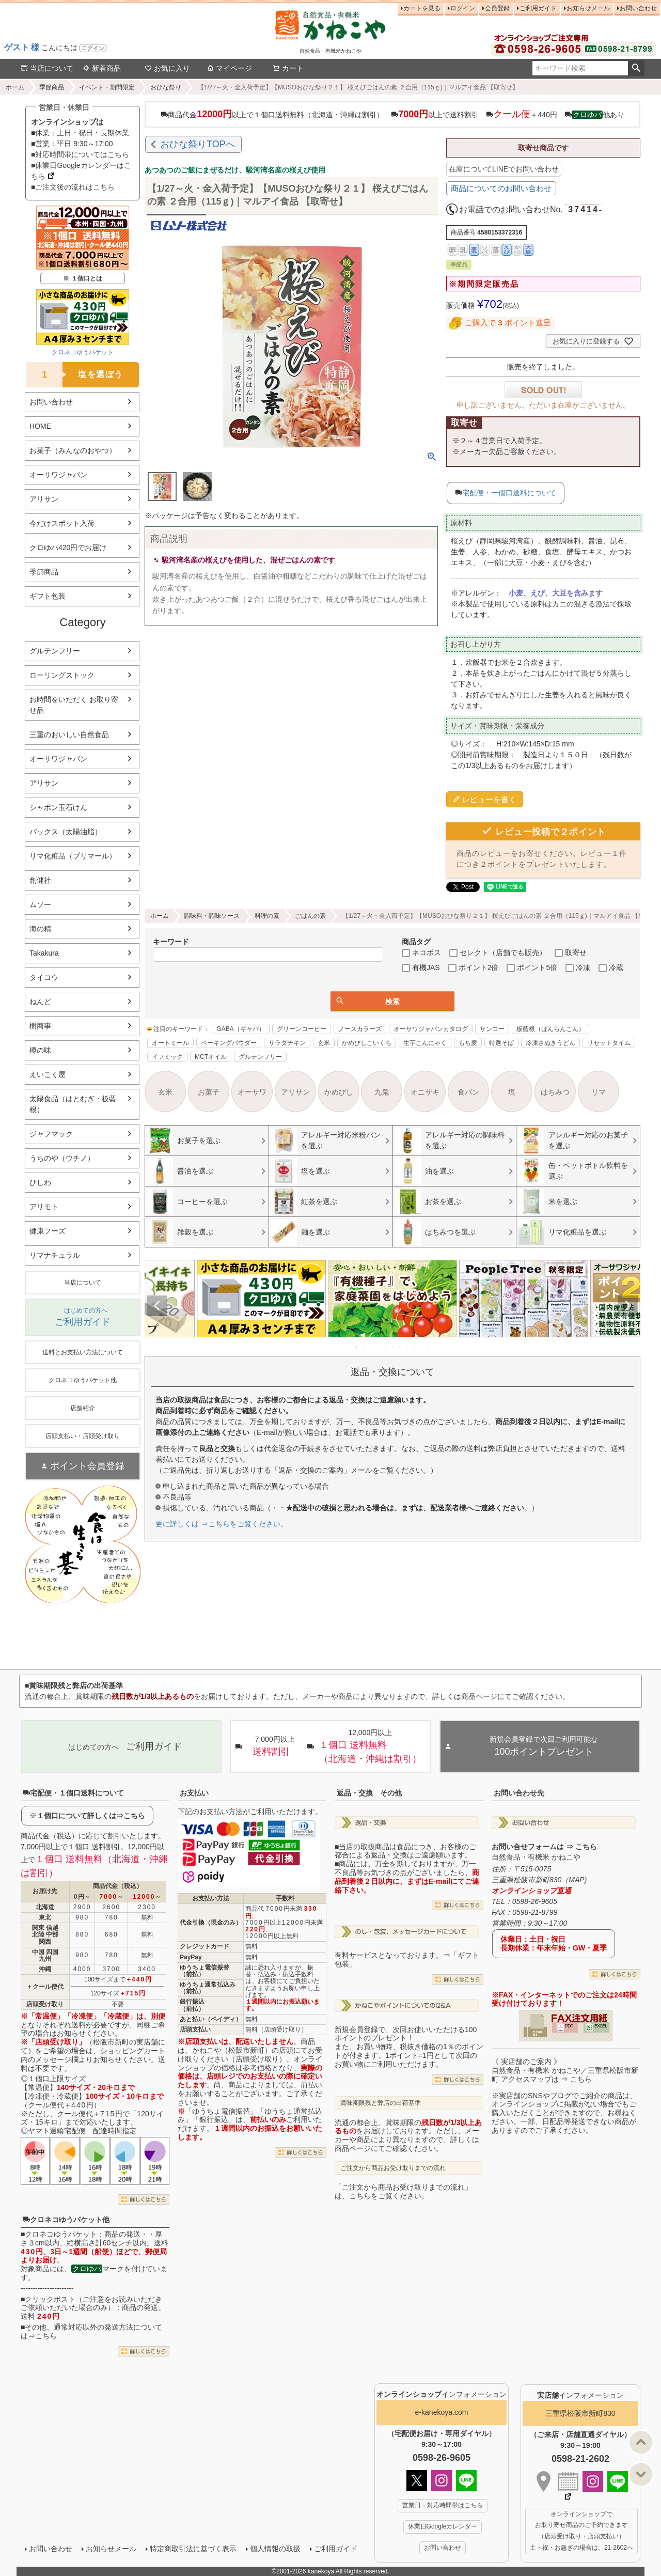 The height and width of the screenshot is (2576, 661). What do you see at coordinates (429, 1346) in the screenshot?
I see `11 [tab]` at bounding box center [429, 1346].